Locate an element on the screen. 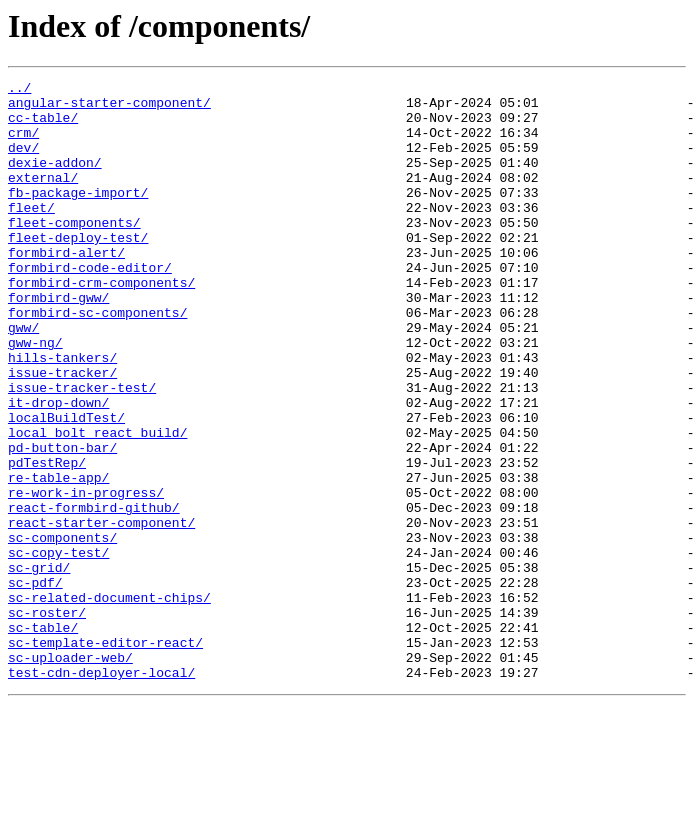 The image size is (694, 824). formbird-alert/ is located at coordinates (66, 288).